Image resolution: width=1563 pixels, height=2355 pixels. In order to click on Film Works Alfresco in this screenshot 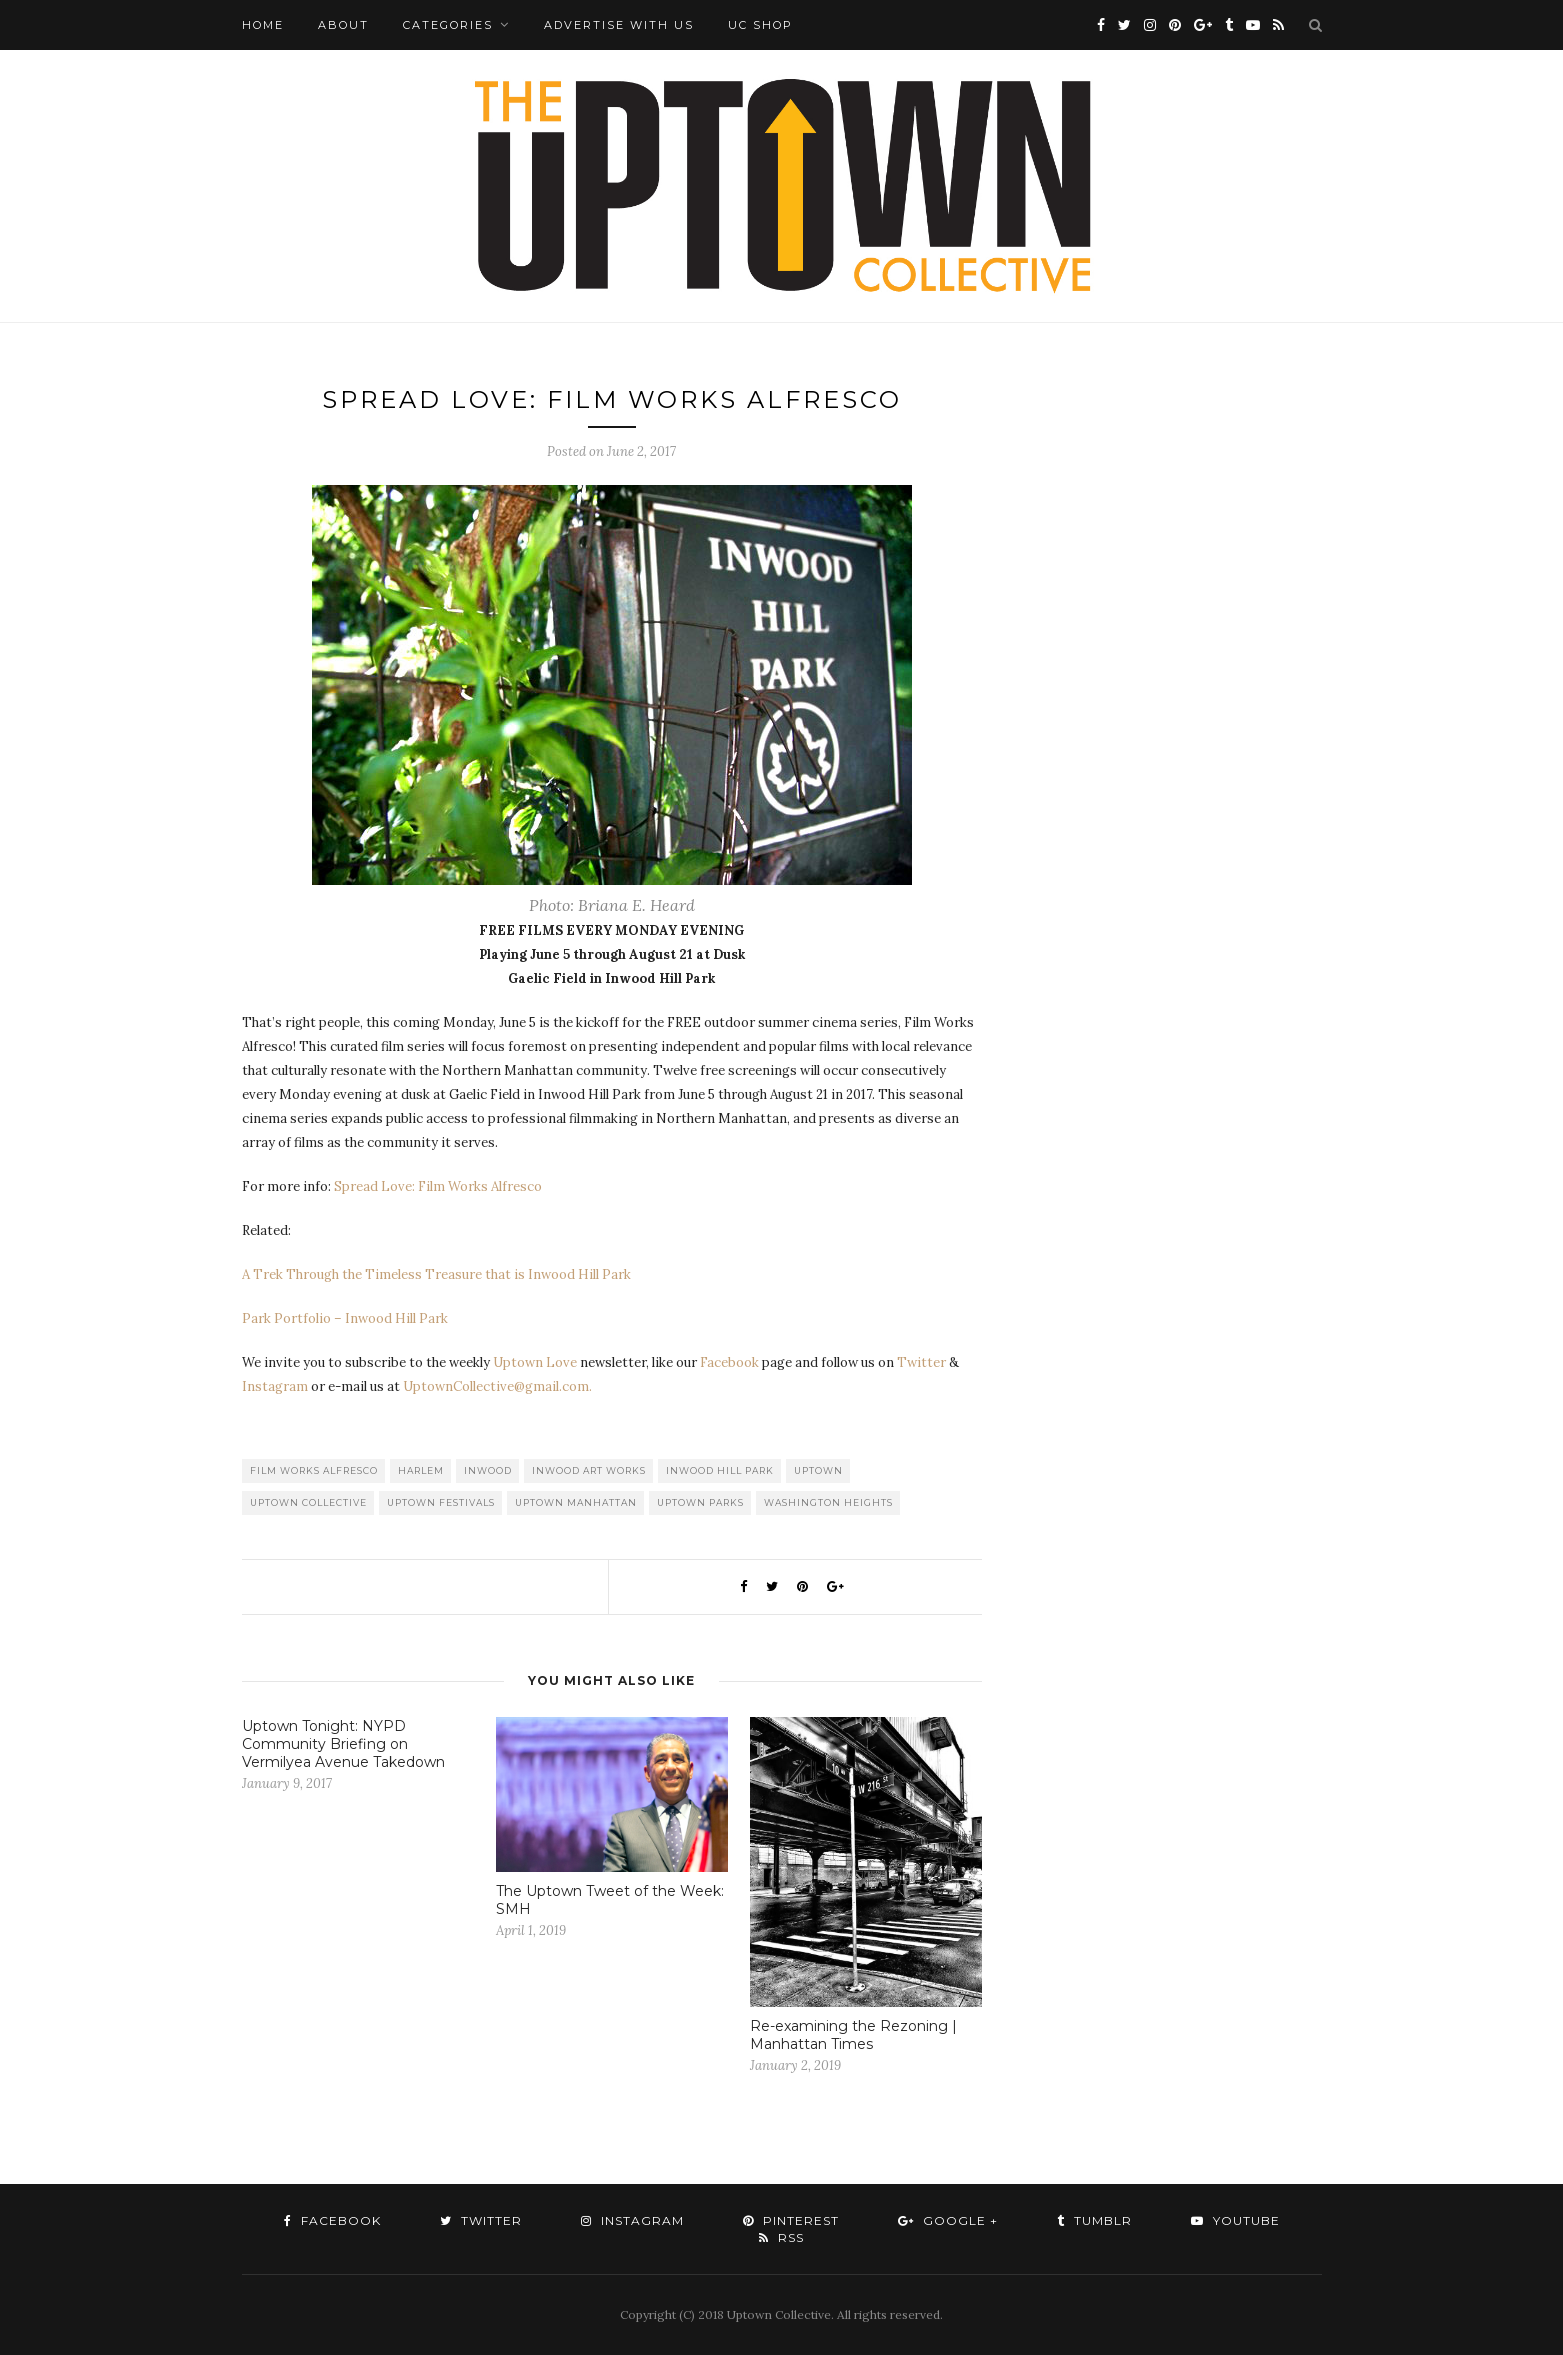, I will do `click(314, 1470)`.